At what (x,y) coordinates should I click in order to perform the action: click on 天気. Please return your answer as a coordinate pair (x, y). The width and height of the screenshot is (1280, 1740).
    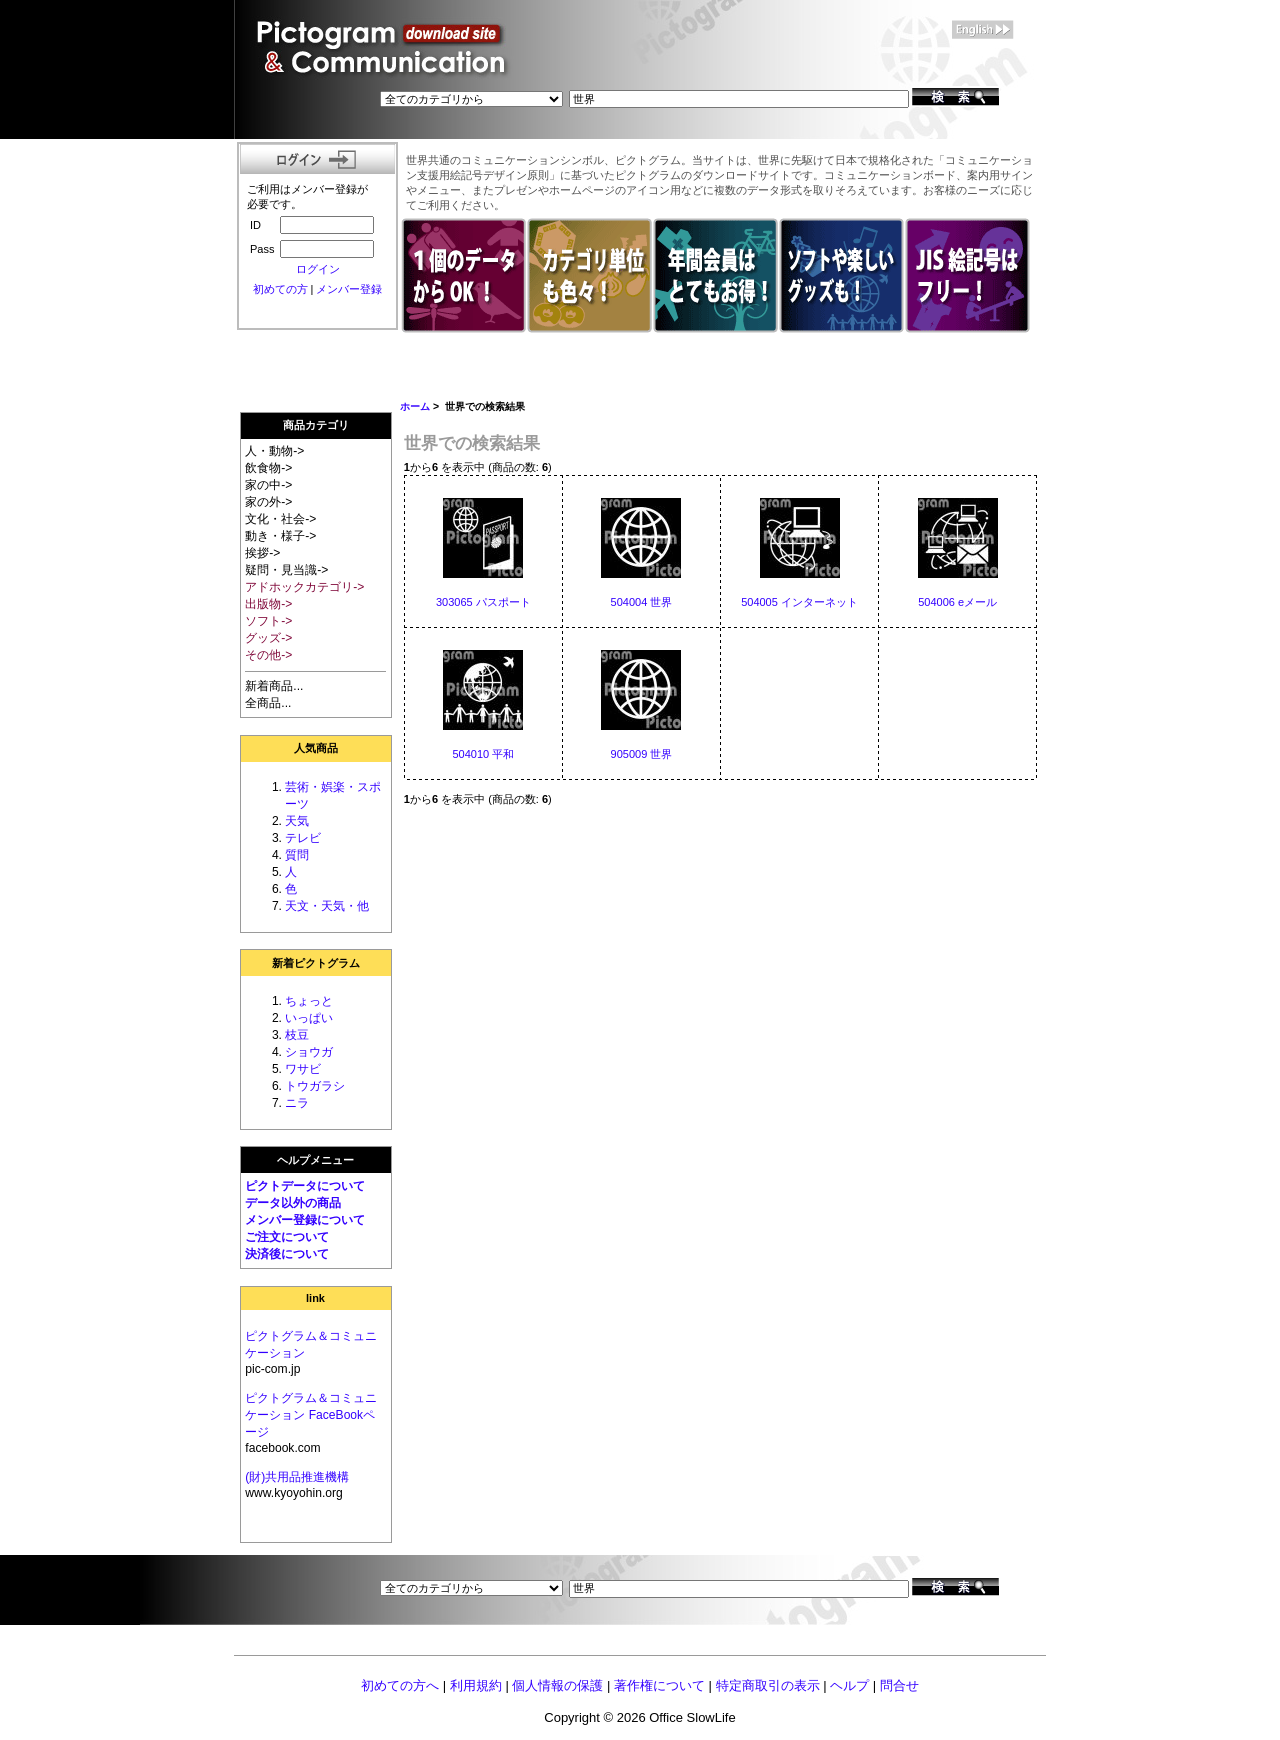
    Looking at the image, I should click on (297, 821).